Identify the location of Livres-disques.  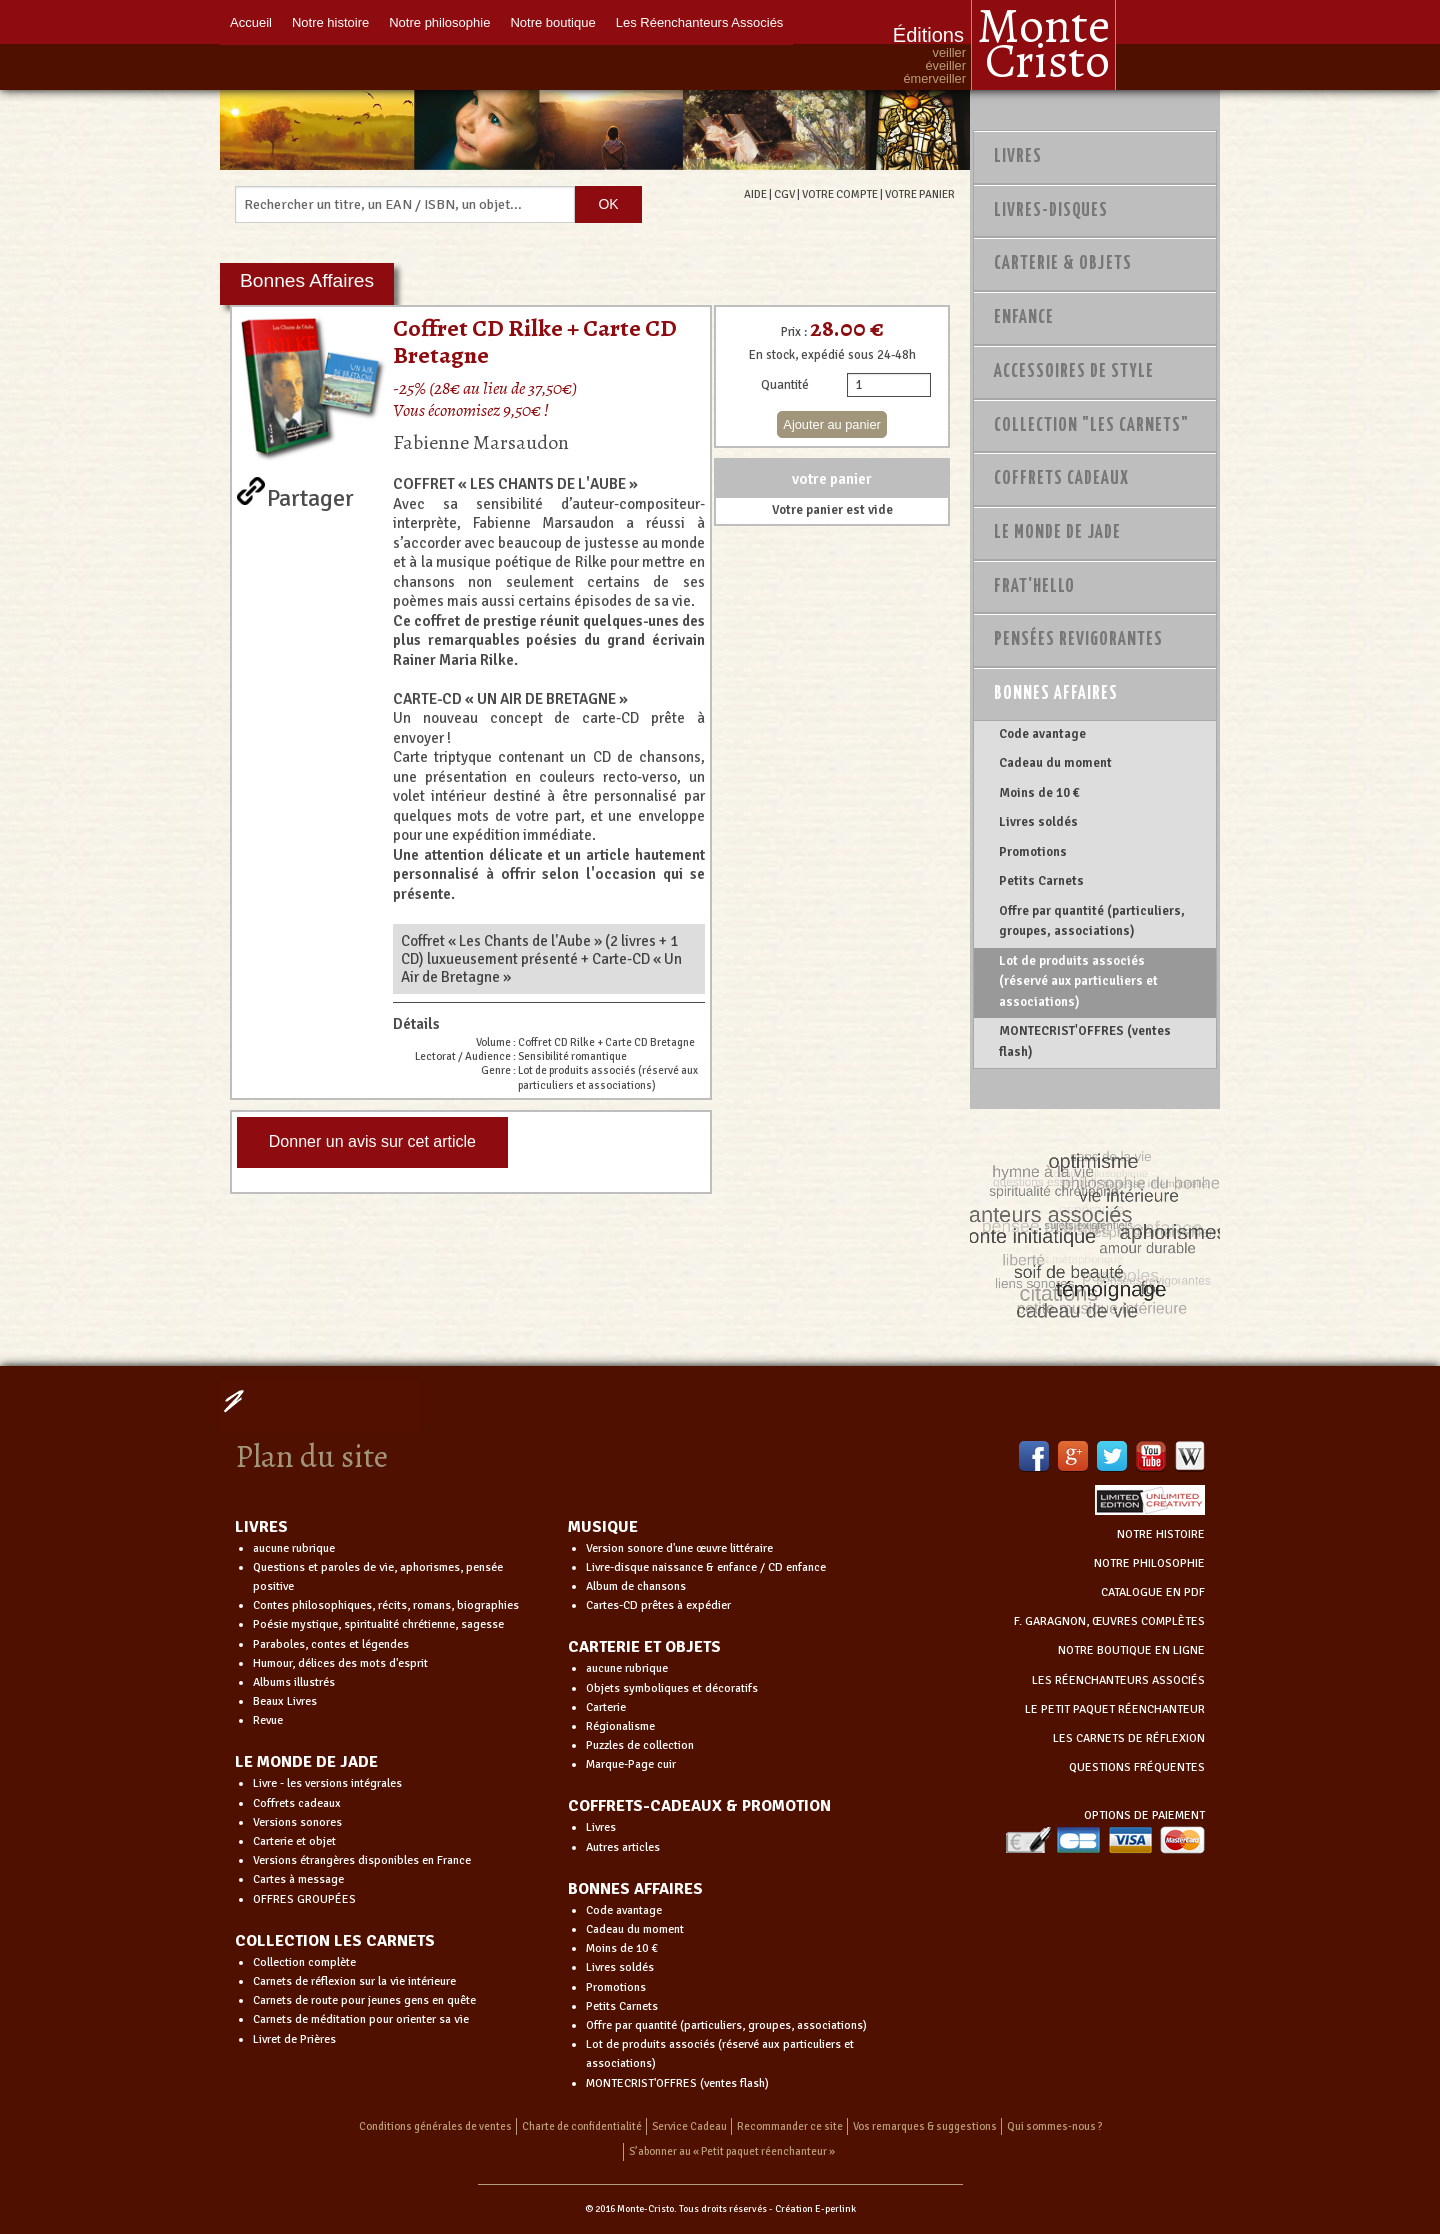
(1051, 211).